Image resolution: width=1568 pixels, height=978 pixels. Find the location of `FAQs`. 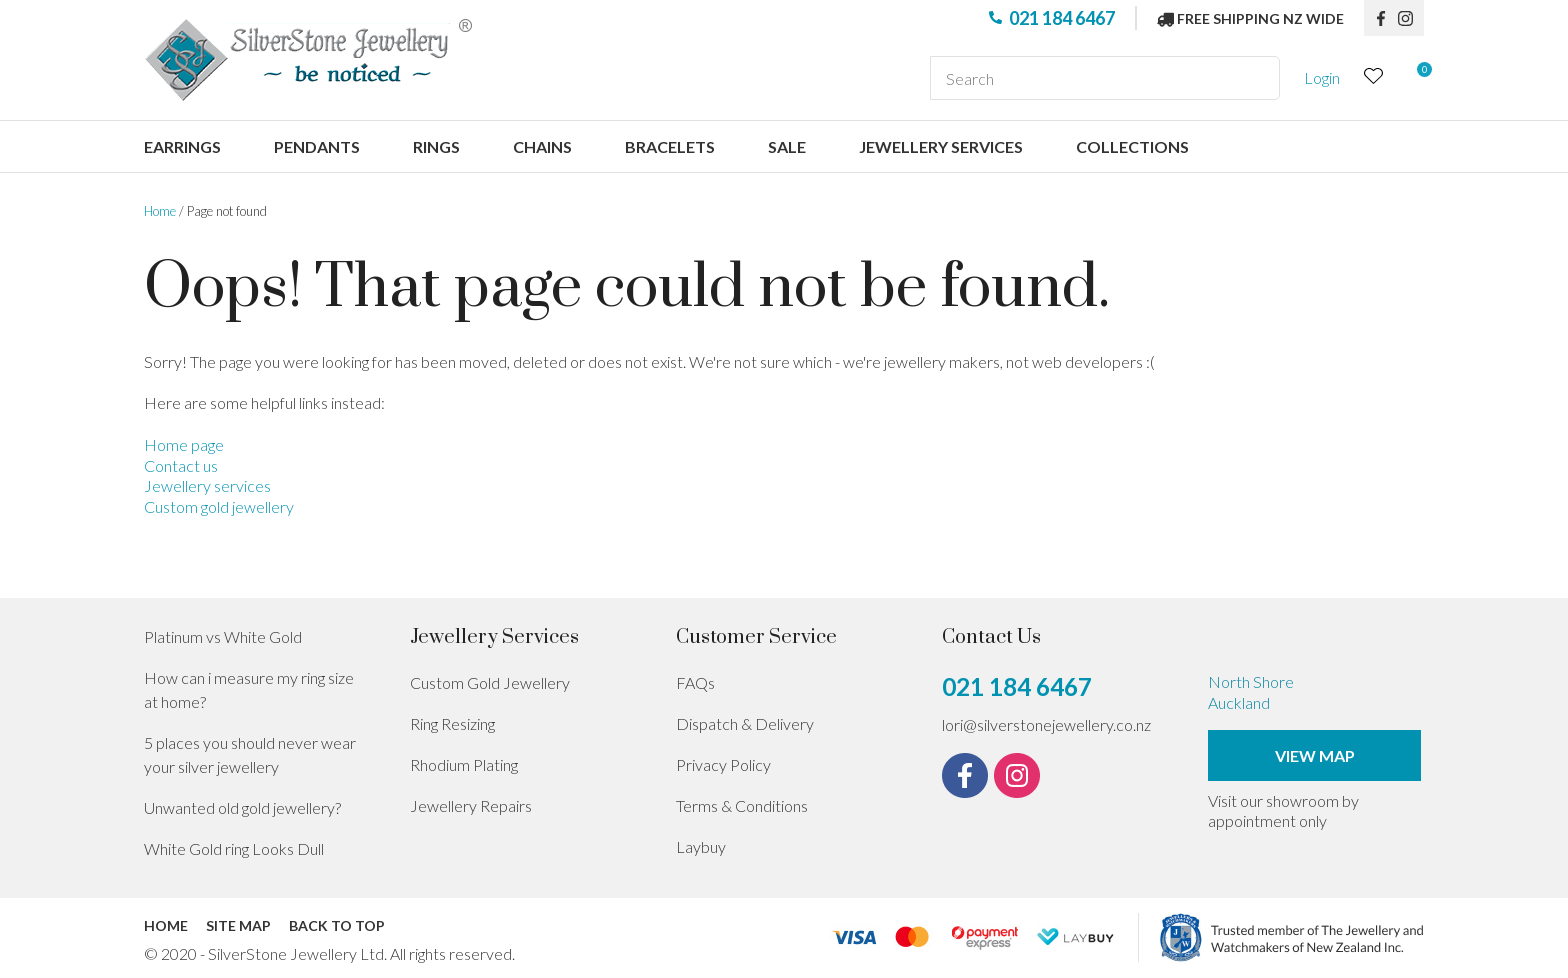

FAQs is located at coordinates (695, 682).